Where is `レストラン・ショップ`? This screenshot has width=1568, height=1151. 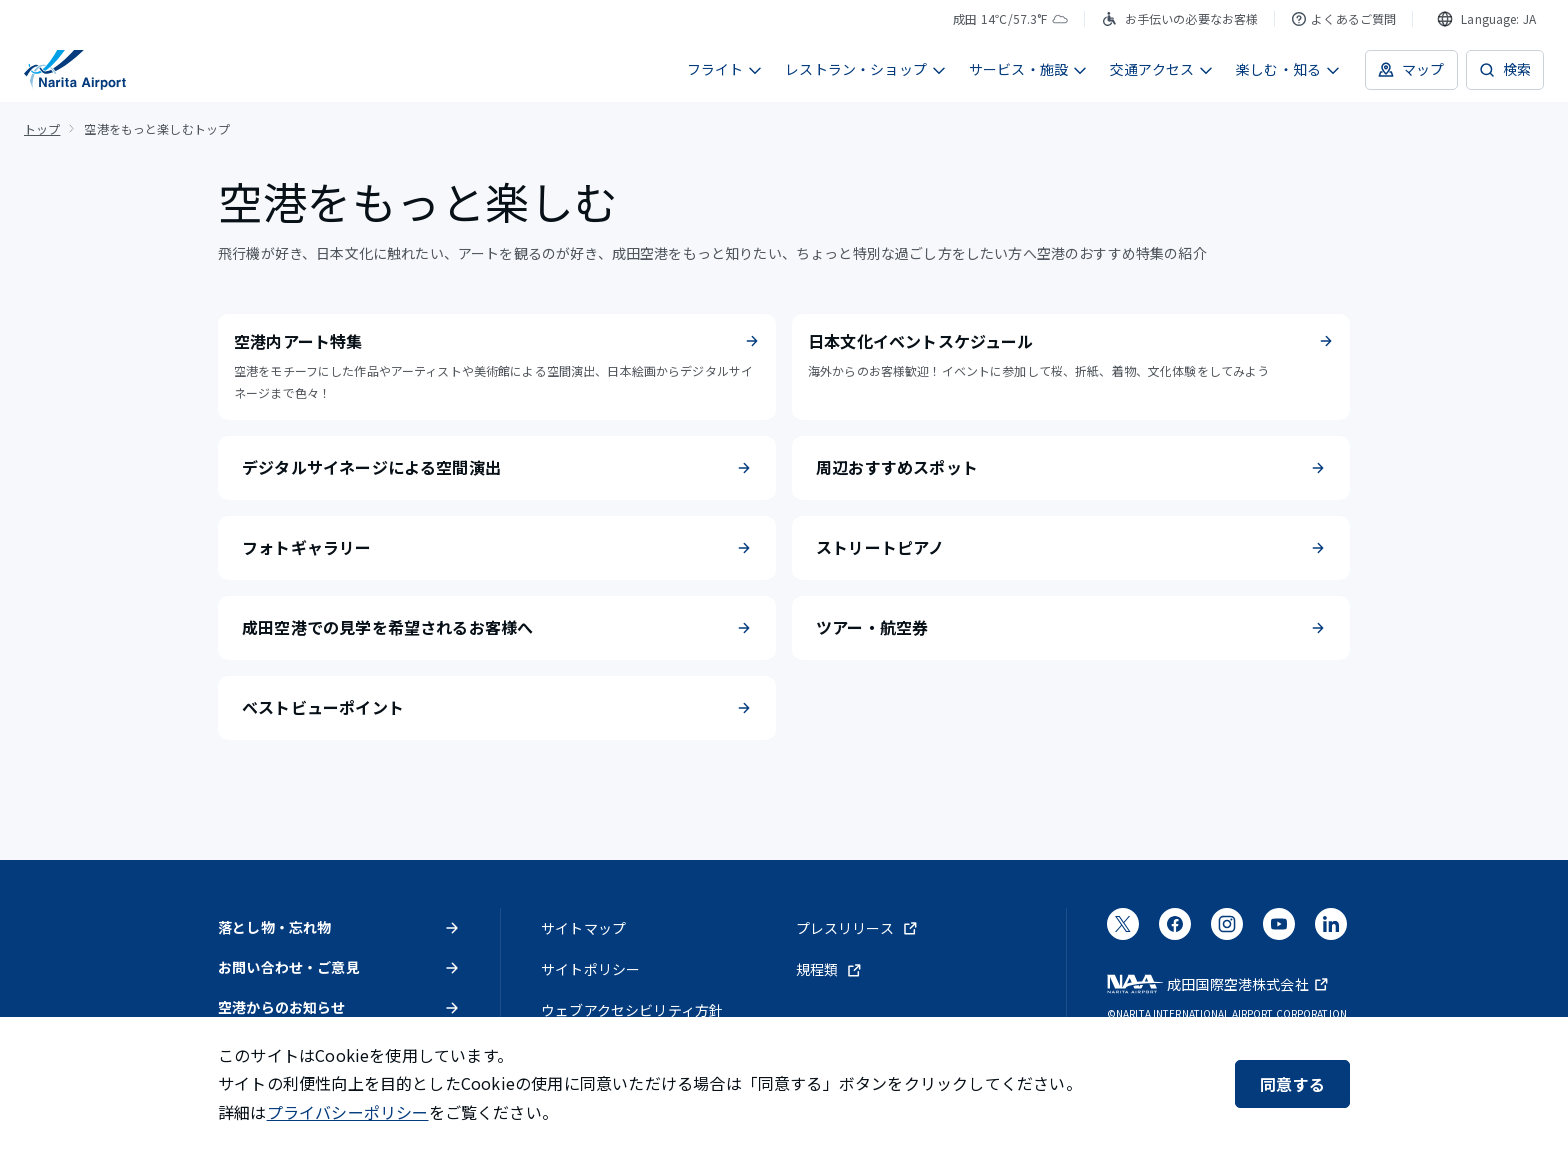
レストラン・ショップ is located at coordinates (866, 69).